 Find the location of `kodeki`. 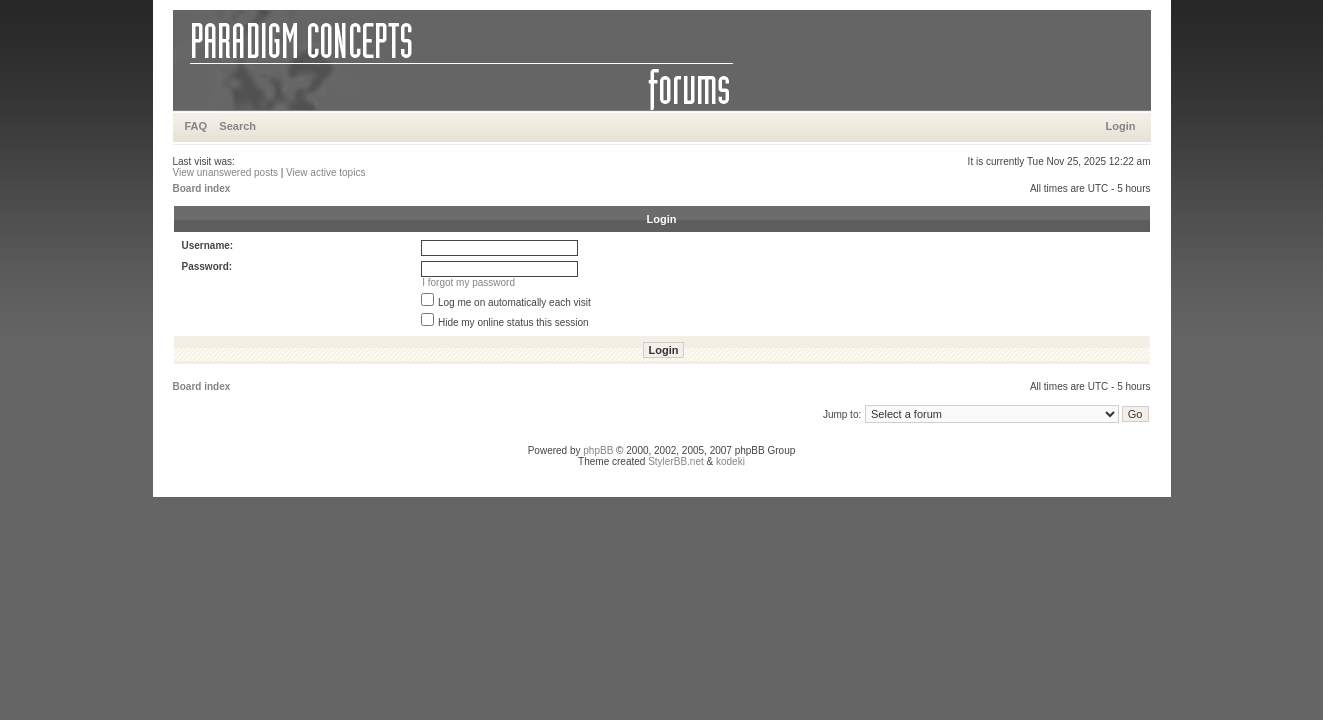

kodeki is located at coordinates (730, 461).